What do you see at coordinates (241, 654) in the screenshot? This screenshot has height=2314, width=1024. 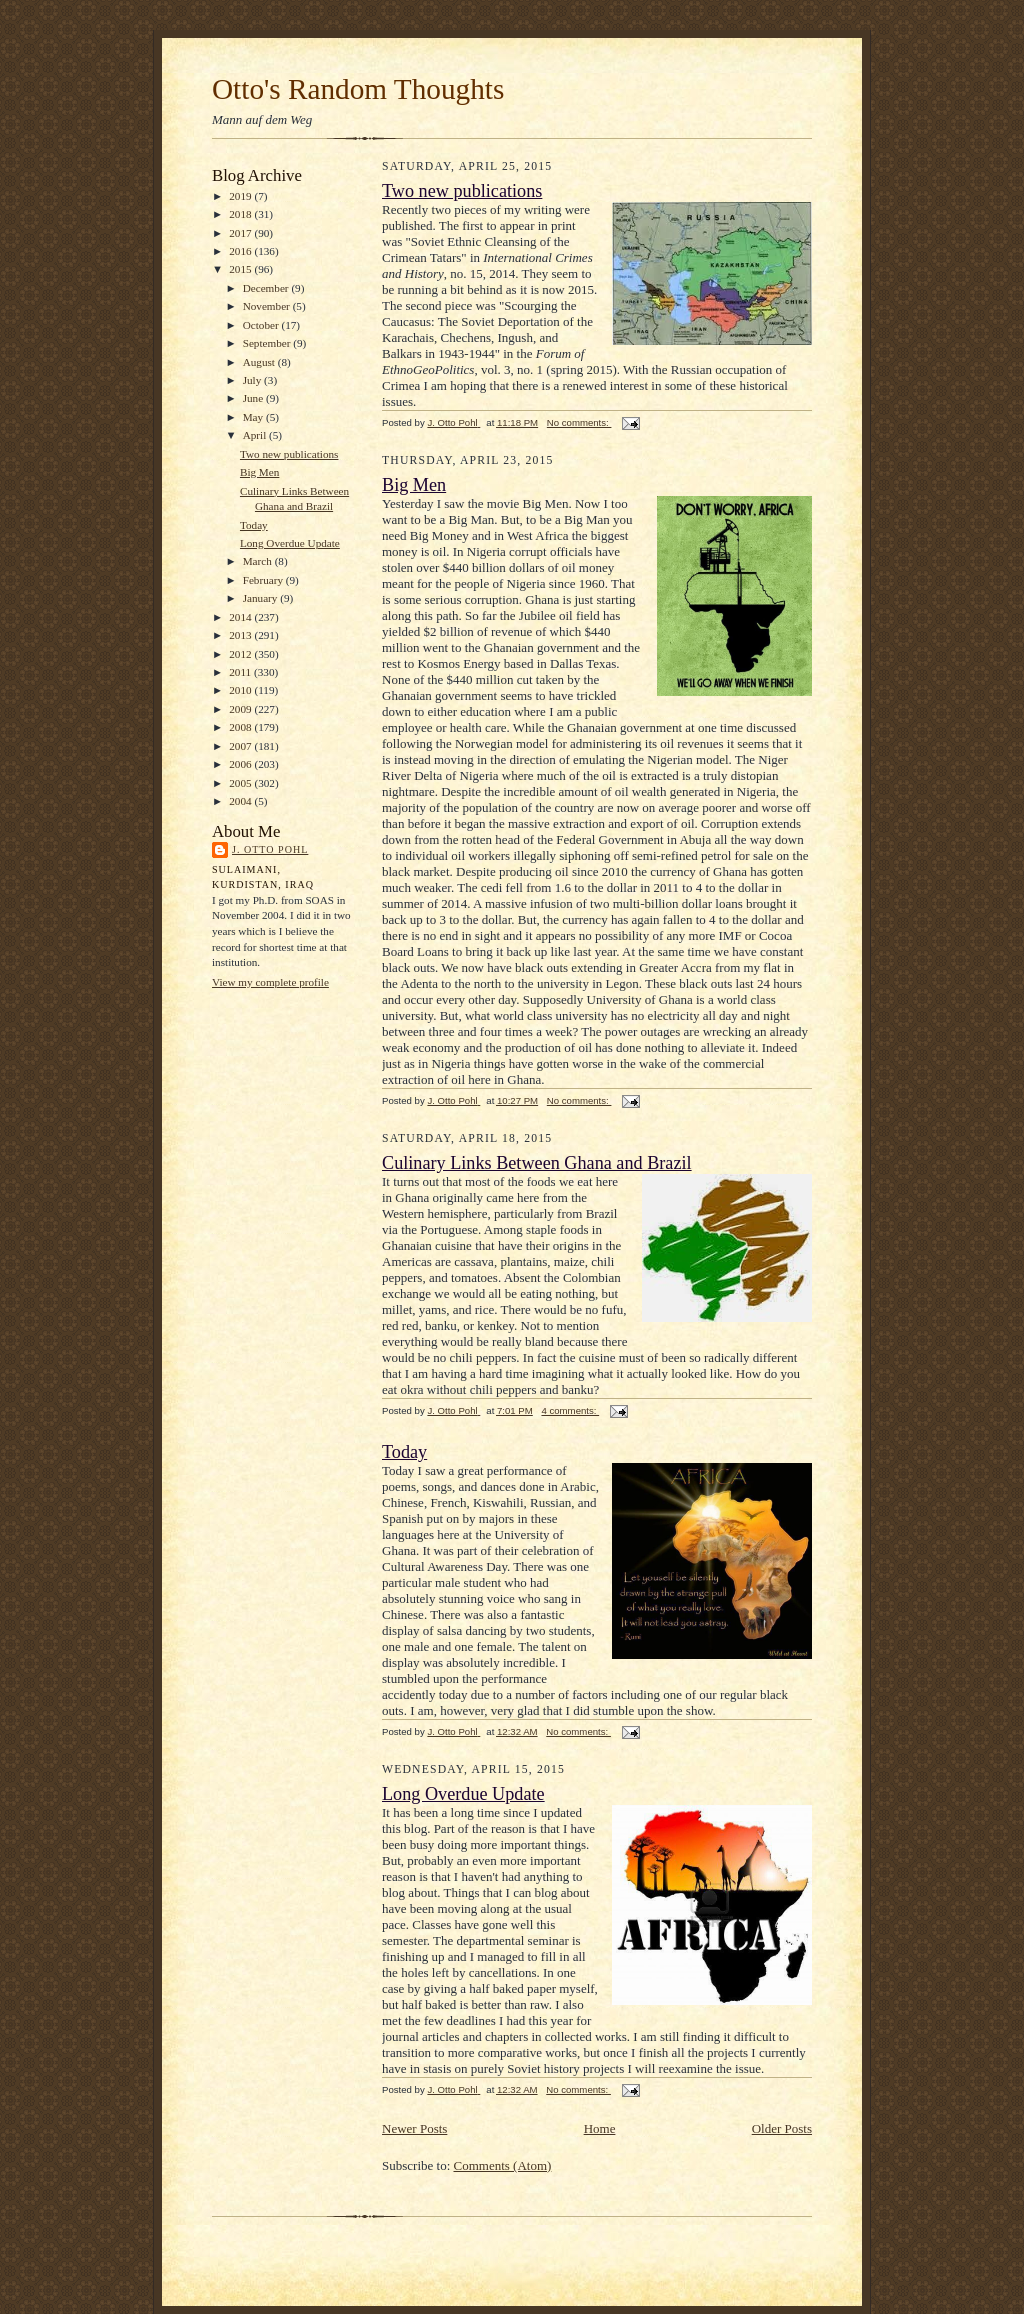 I see `2012` at bounding box center [241, 654].